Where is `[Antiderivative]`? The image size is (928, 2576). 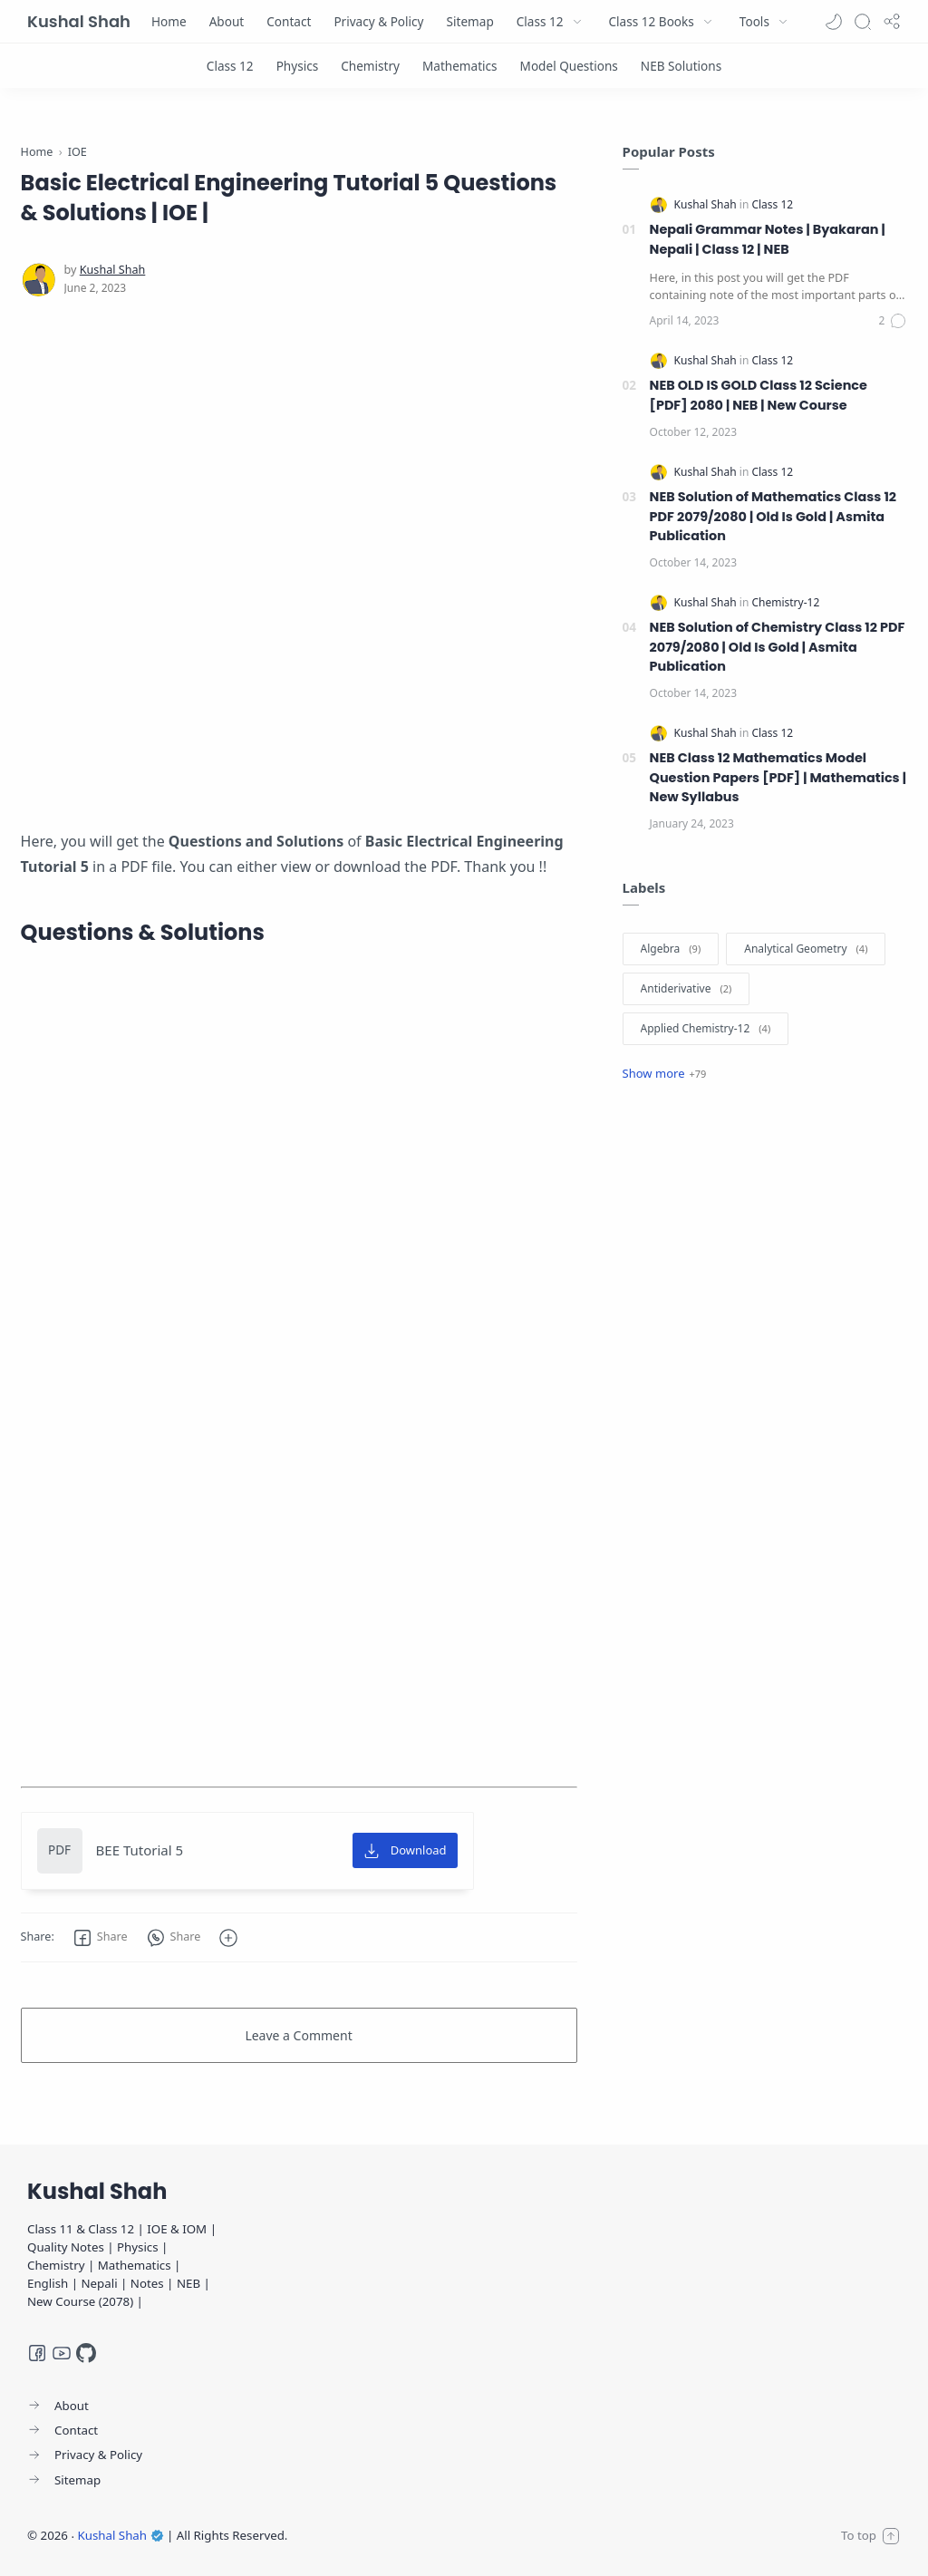 [Antiderivative] is located at coordinates (686, 989).